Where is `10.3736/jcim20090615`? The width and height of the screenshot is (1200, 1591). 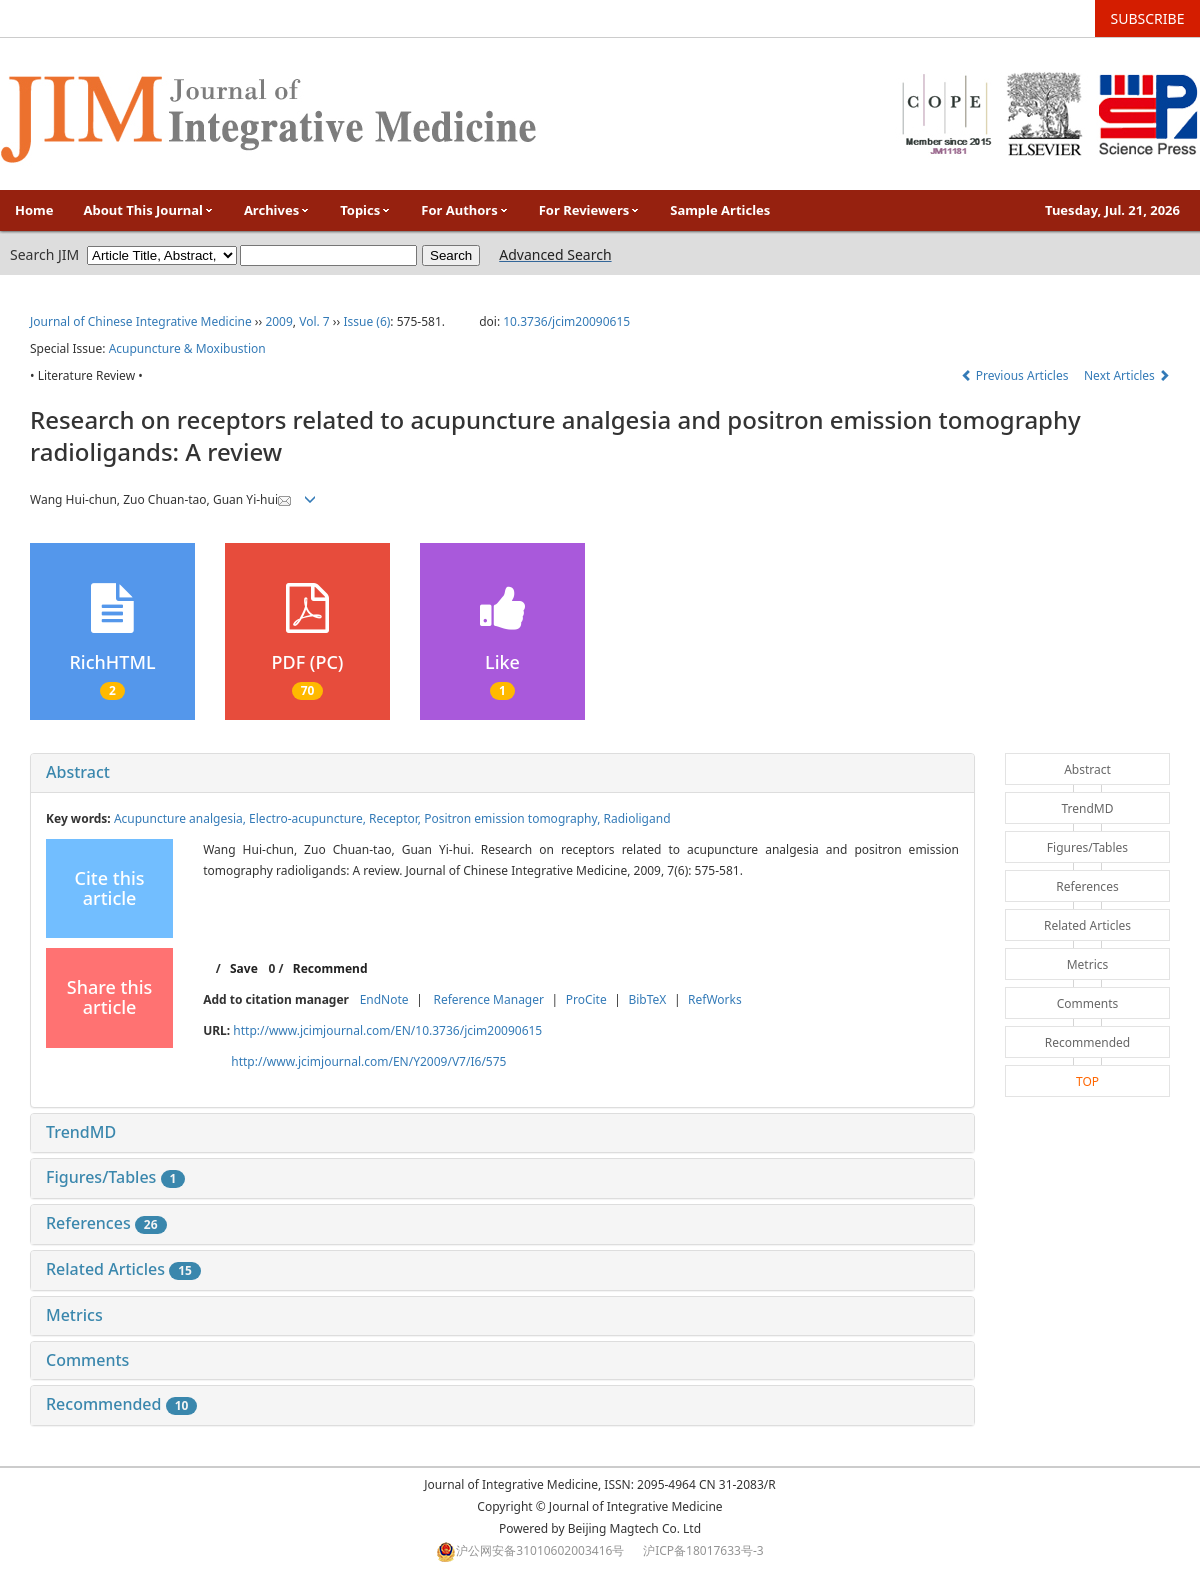 10.3736/jcim20090615 is located at coordinates (566, 321).